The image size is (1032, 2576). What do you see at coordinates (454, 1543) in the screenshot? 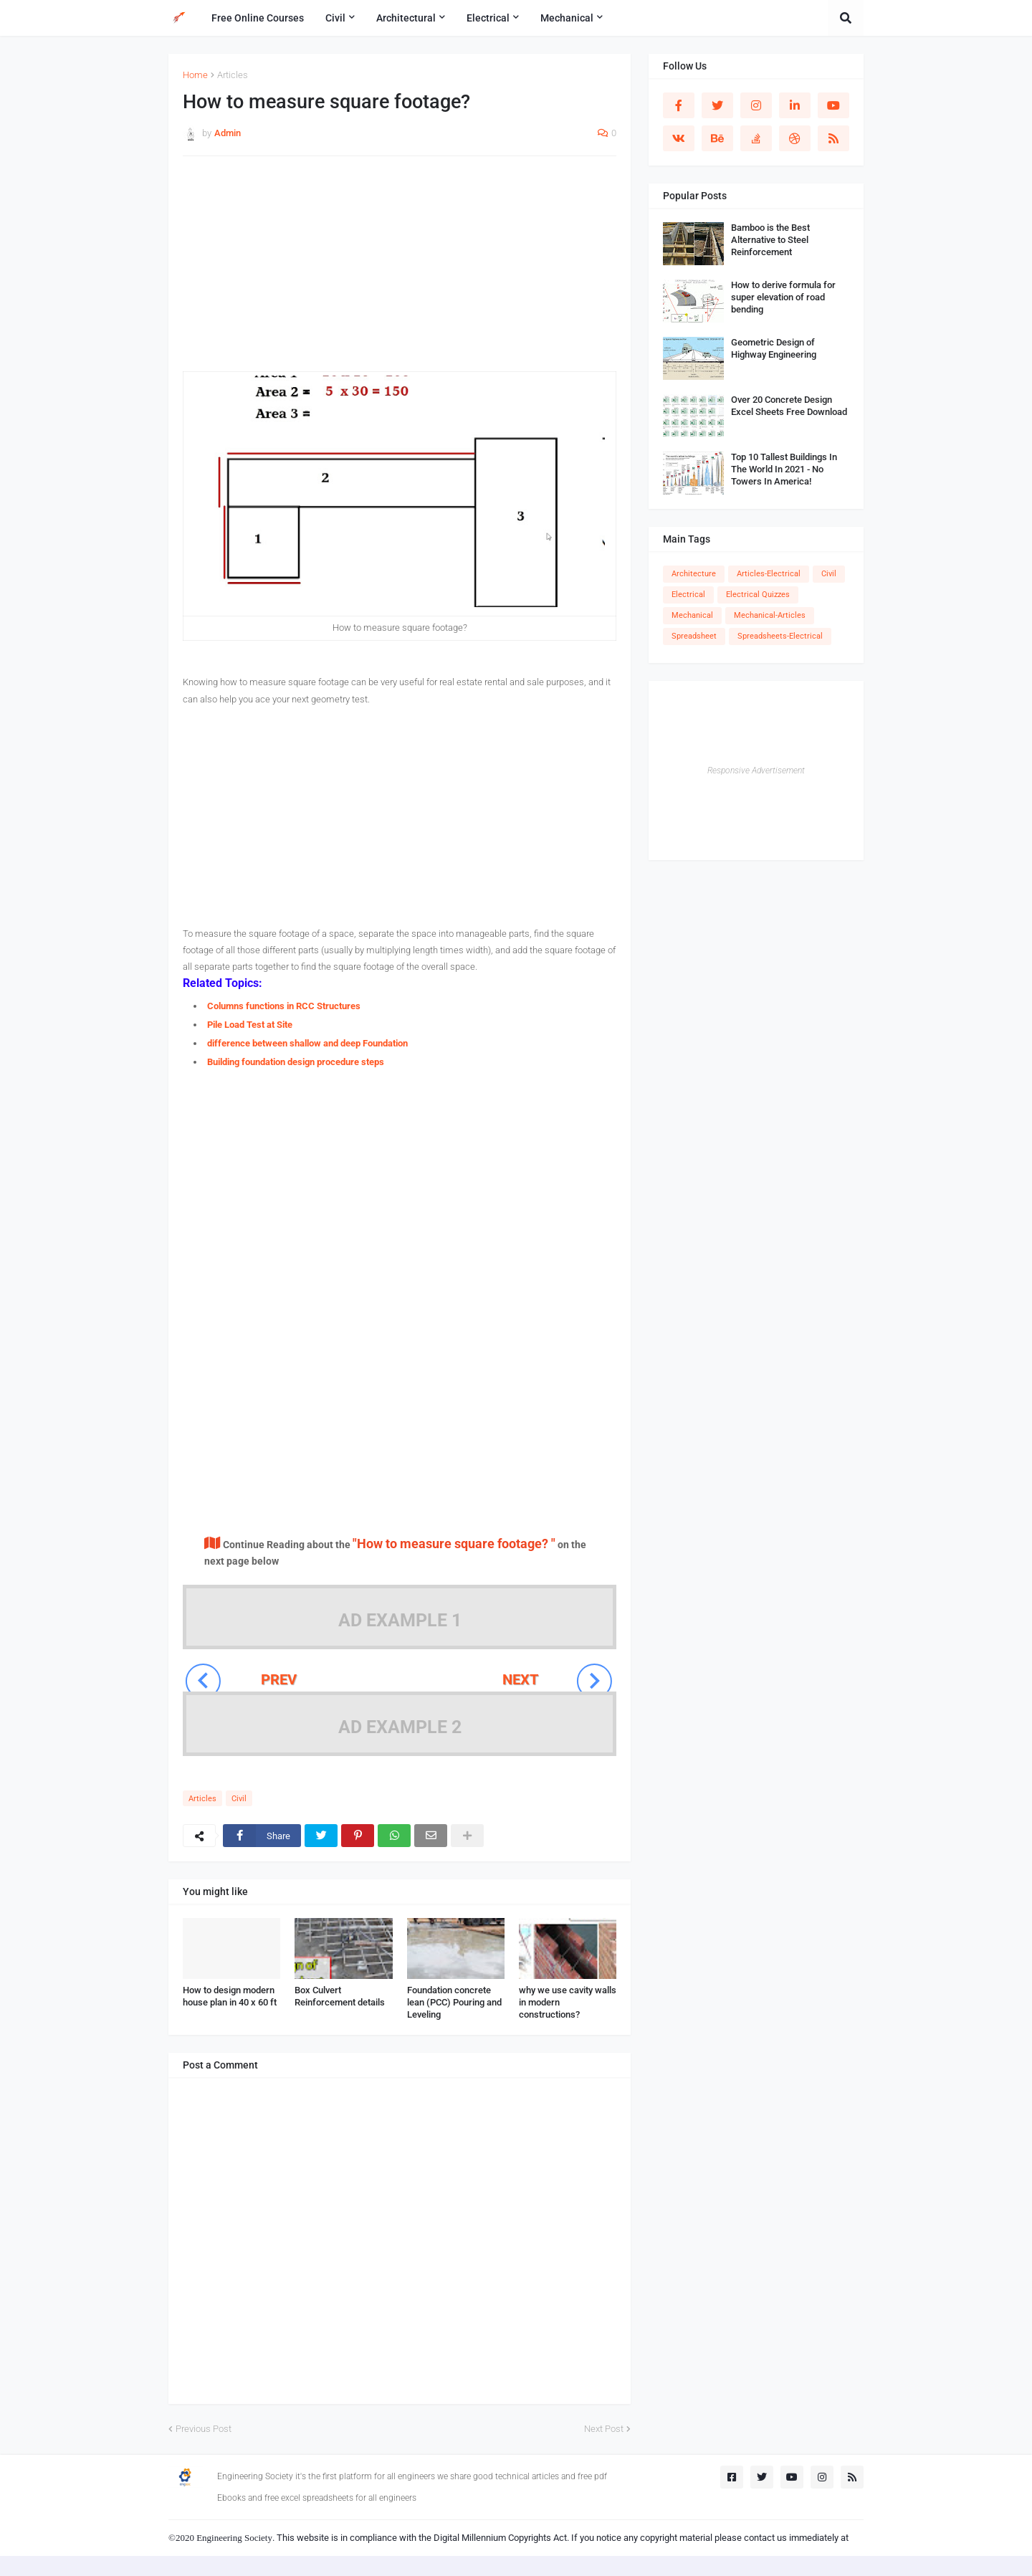
I see `"How to measure square footage? "` at bounding box center [454, 1543].